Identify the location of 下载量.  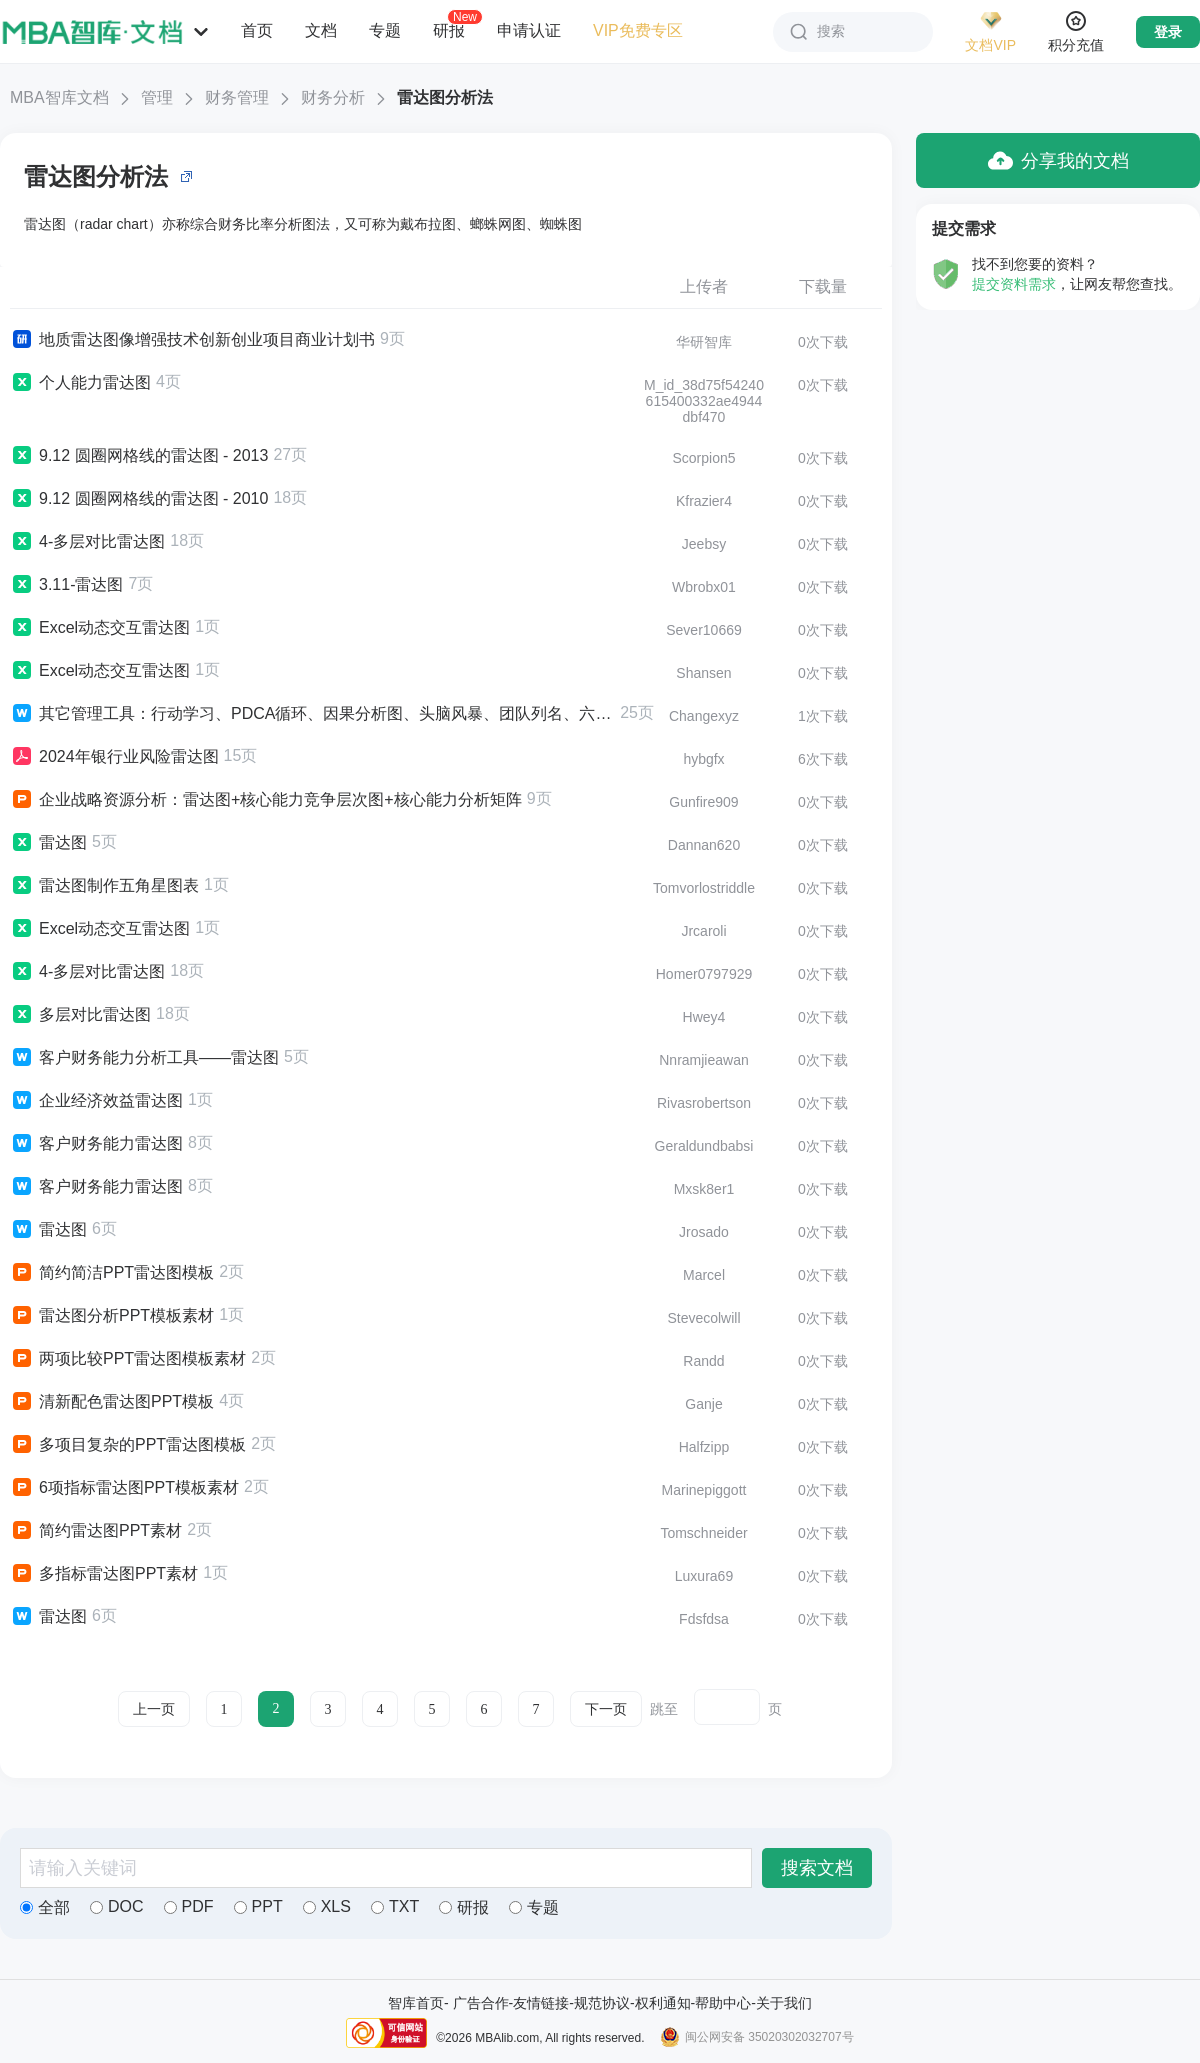
(823, 286).